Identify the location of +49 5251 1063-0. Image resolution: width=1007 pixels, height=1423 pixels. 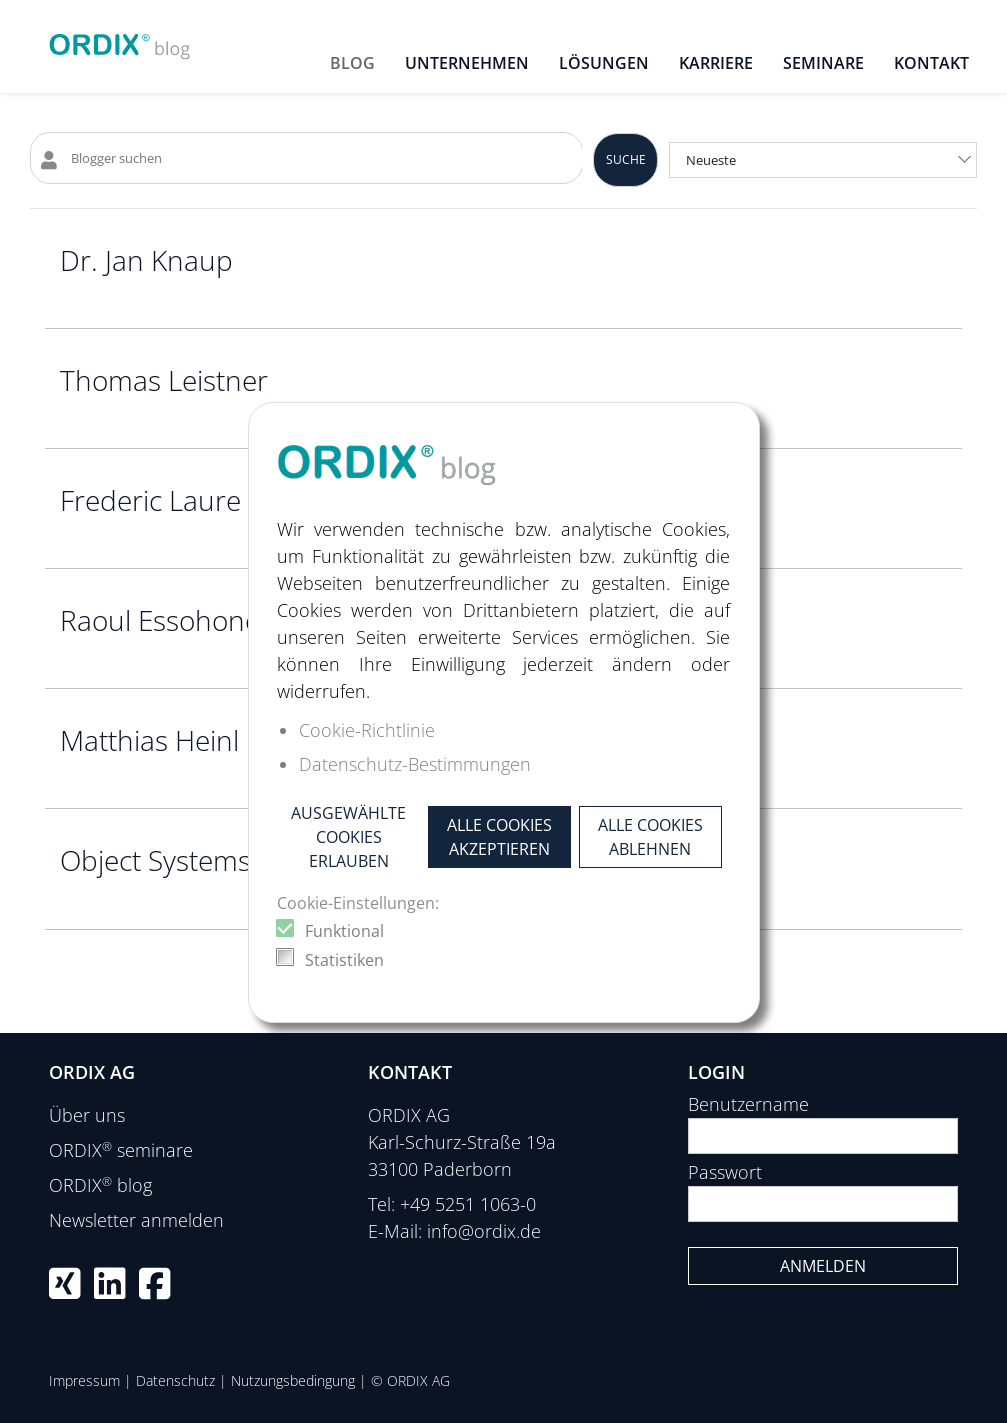
(468, 1204).